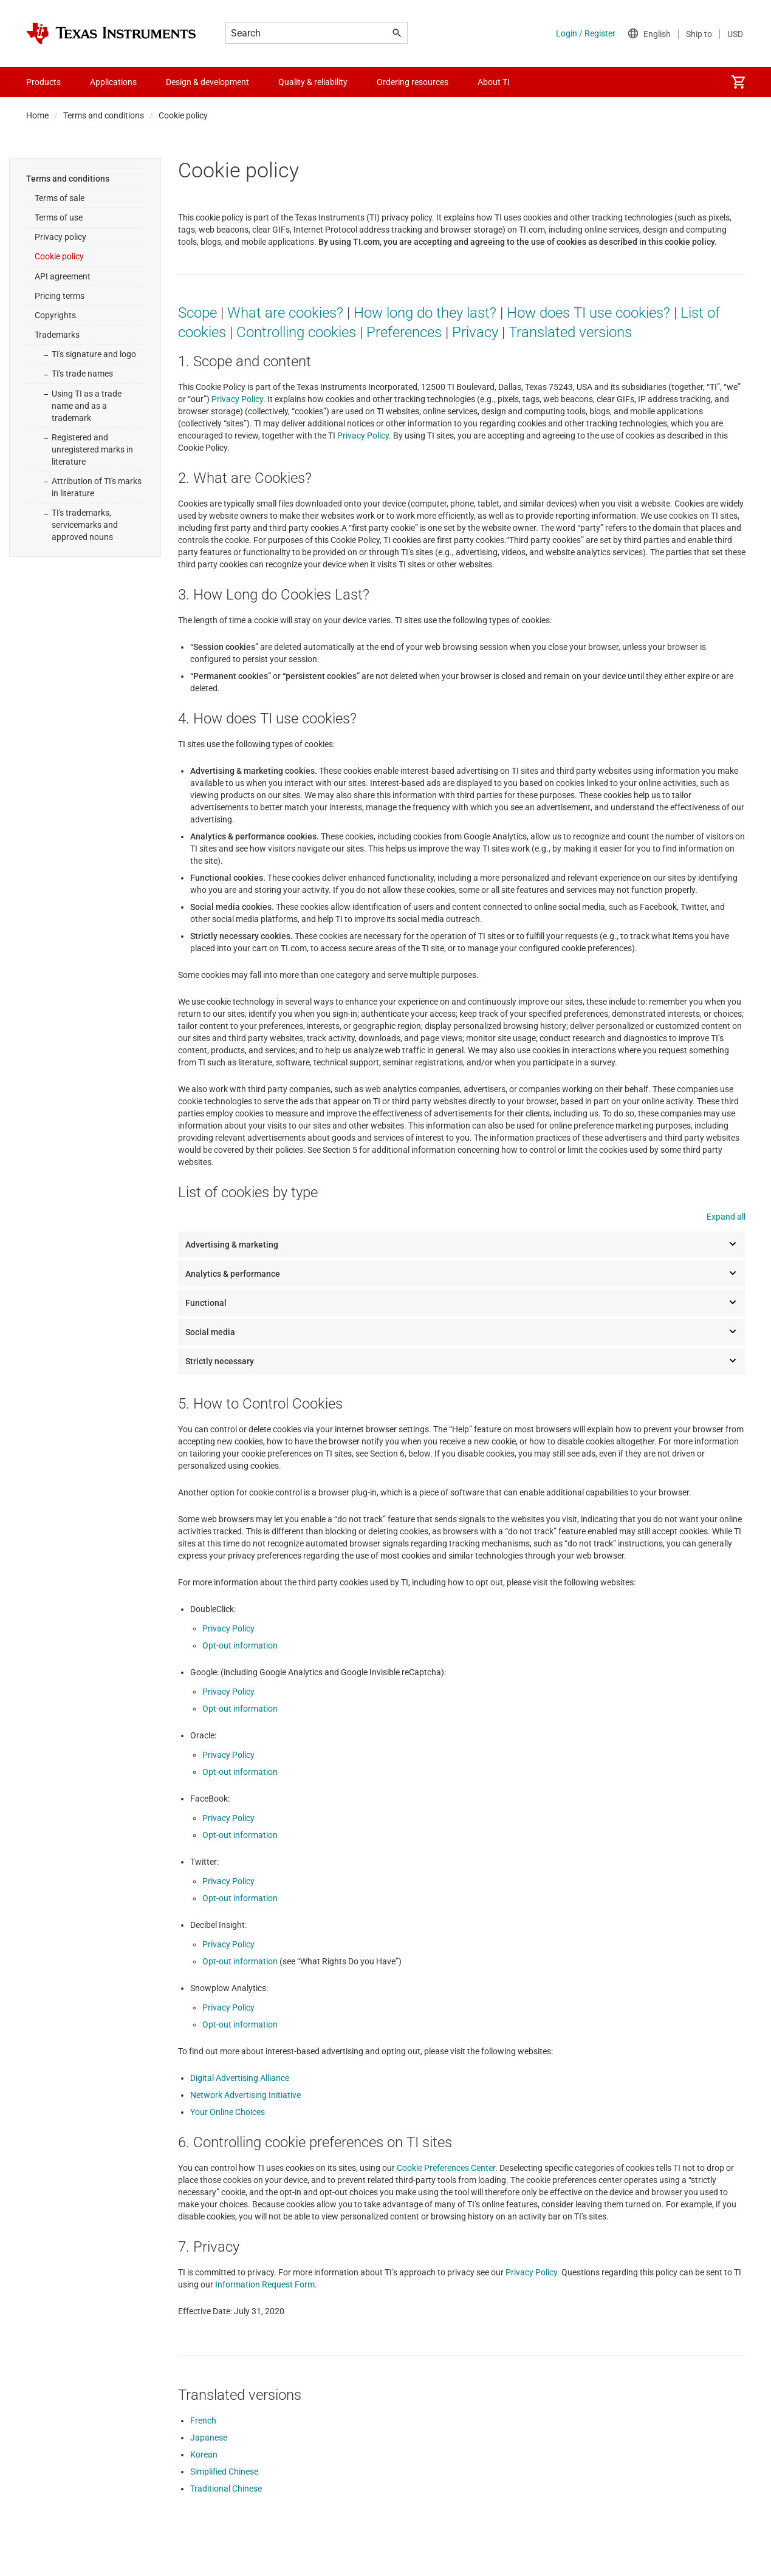 The width and height of the screenshot is (771, 2576). What do you see at coordinates (425, 312) in the screenshot?
I see `How long do they last?` at bounding box center [425, 312].